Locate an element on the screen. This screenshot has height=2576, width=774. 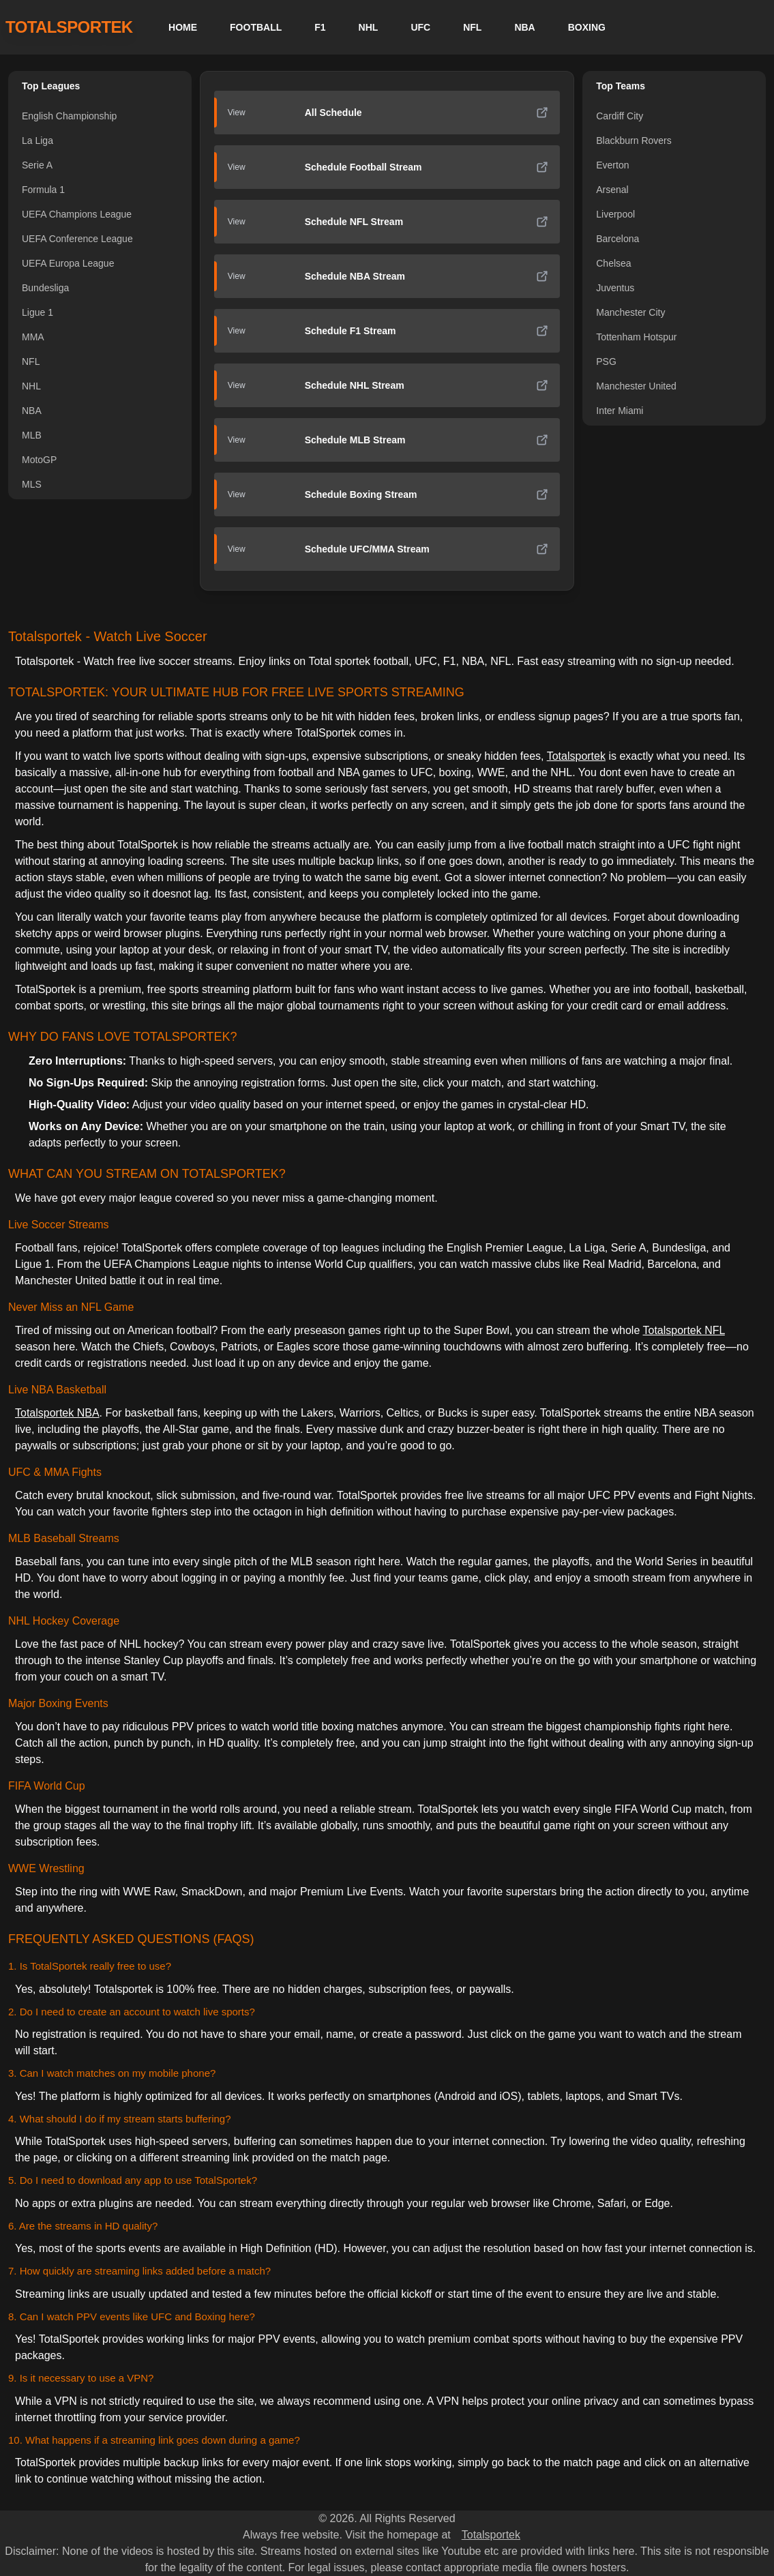
NHL is located at coordinates (368, 27).